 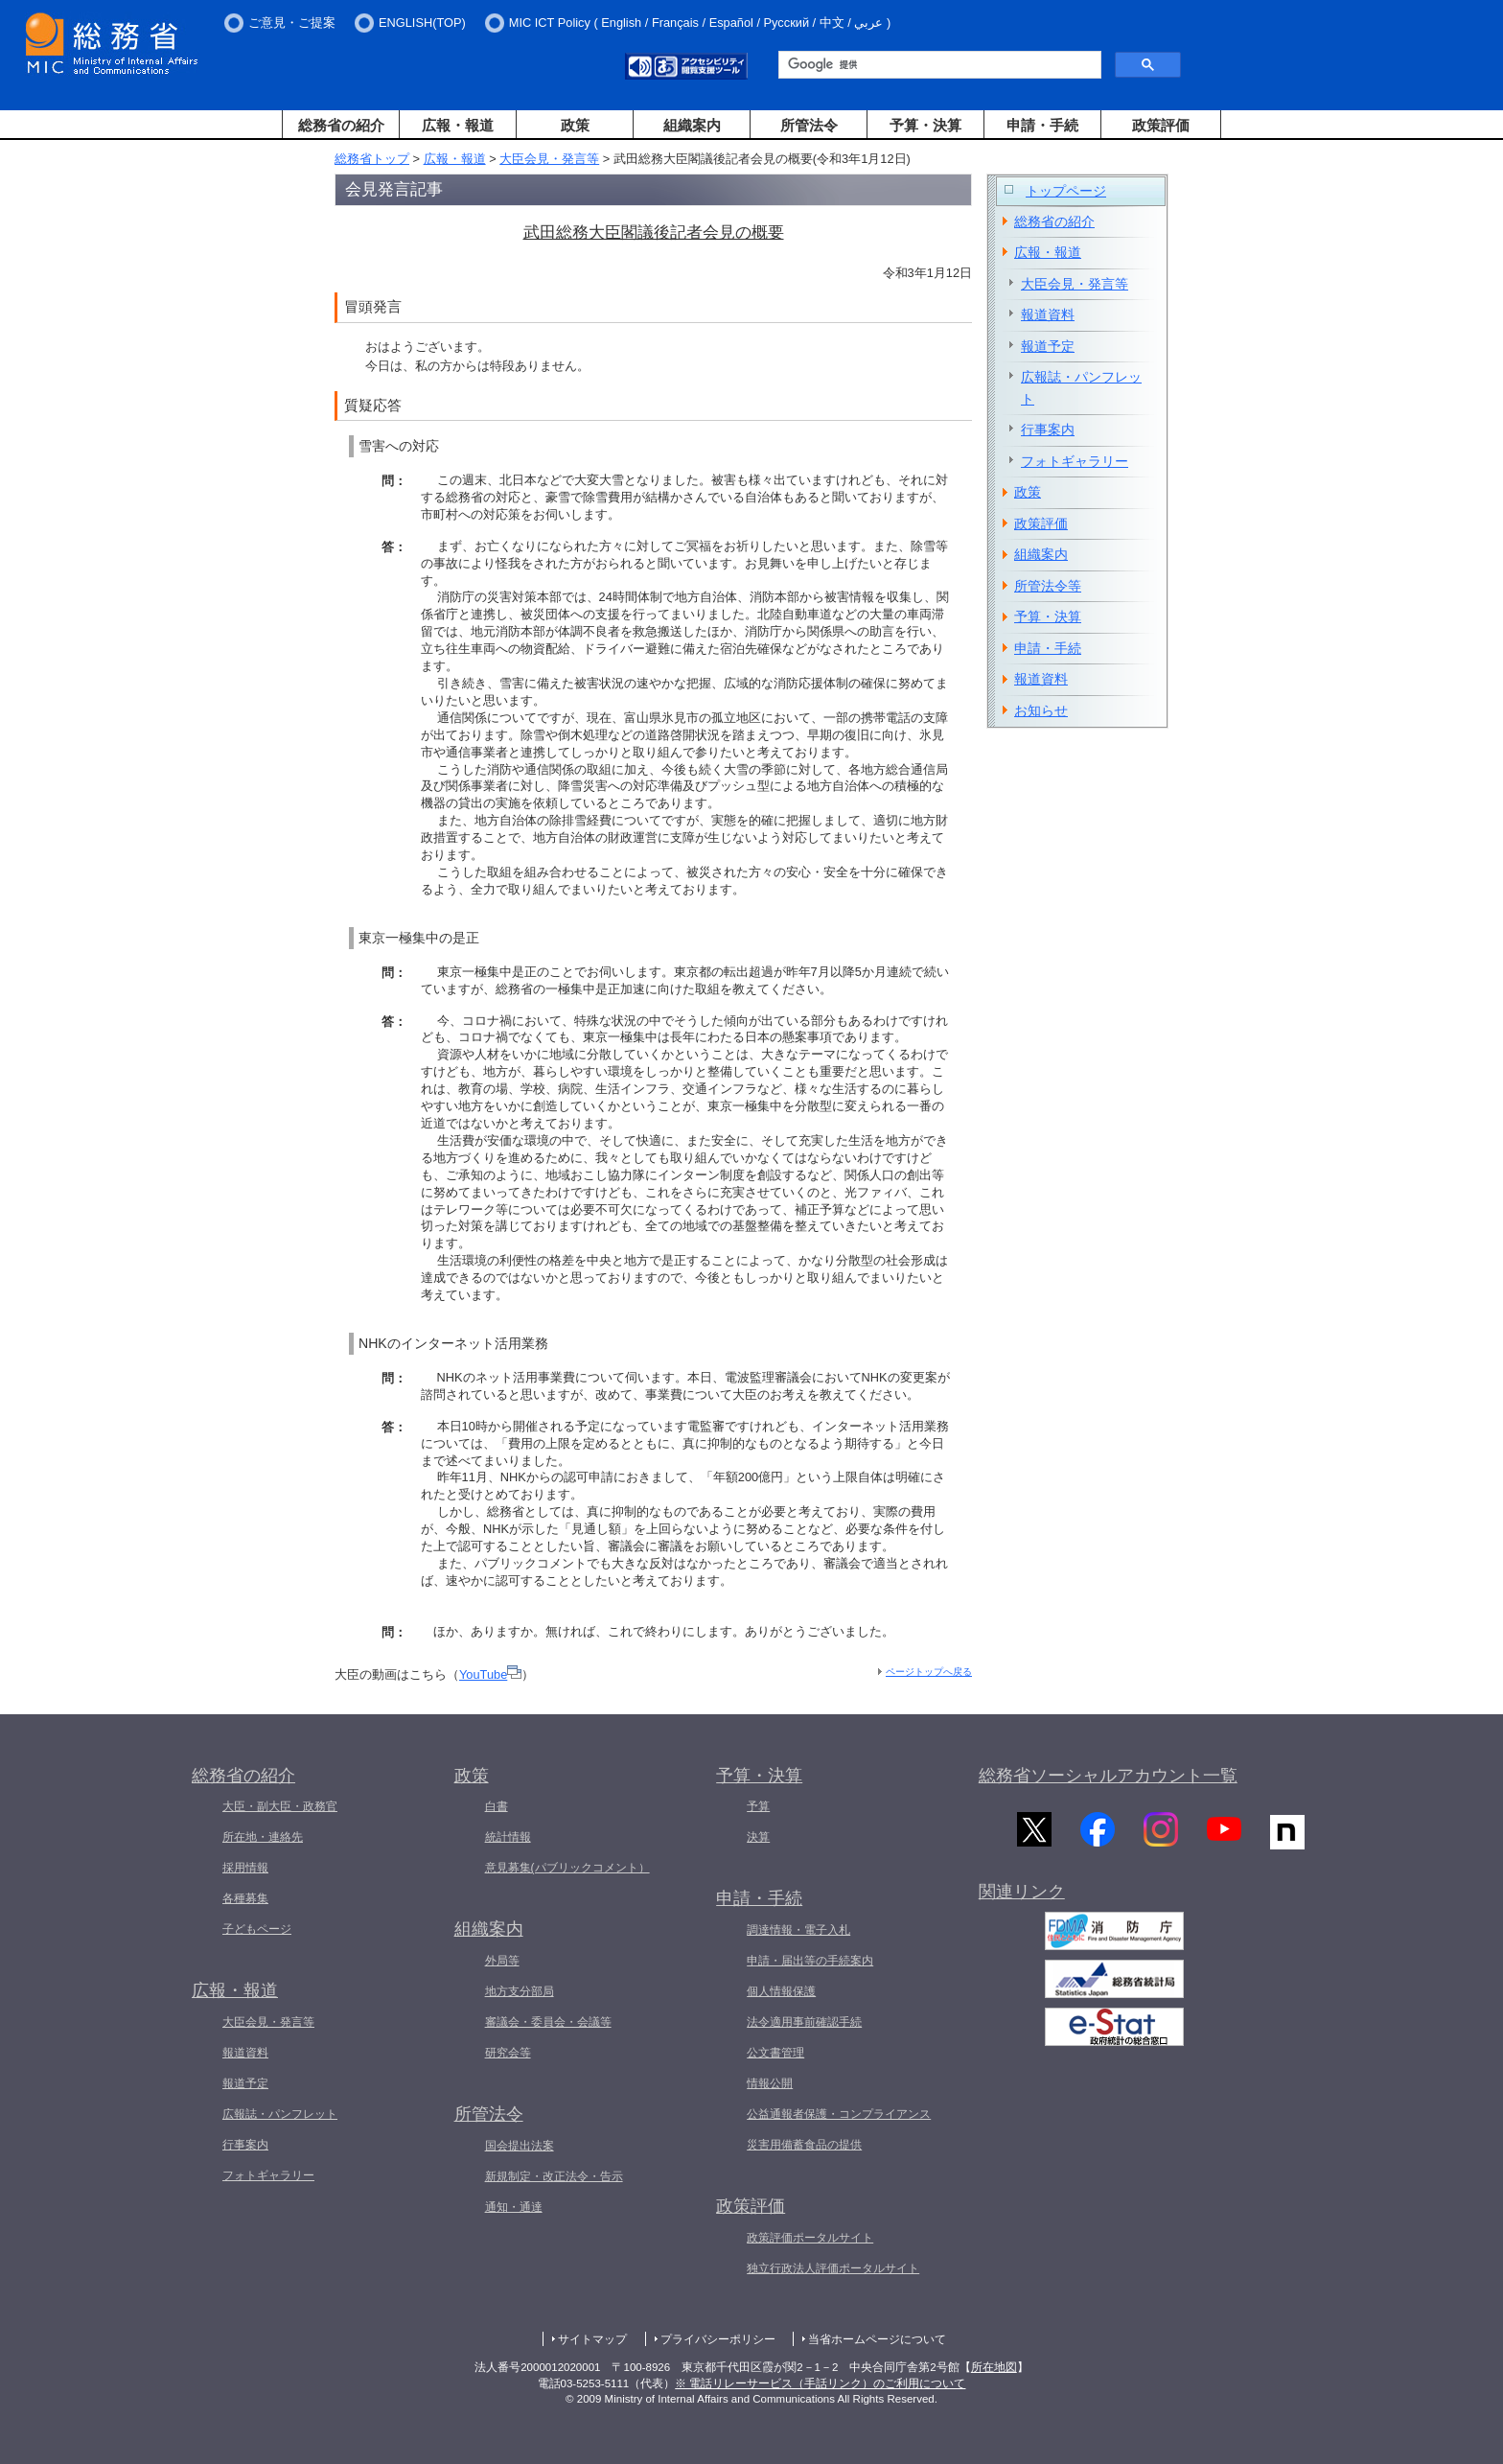 What do you see at coordinates (341, 125) in the screenshot?
I see `総務省の紹介` at bounding box center [341, 125].